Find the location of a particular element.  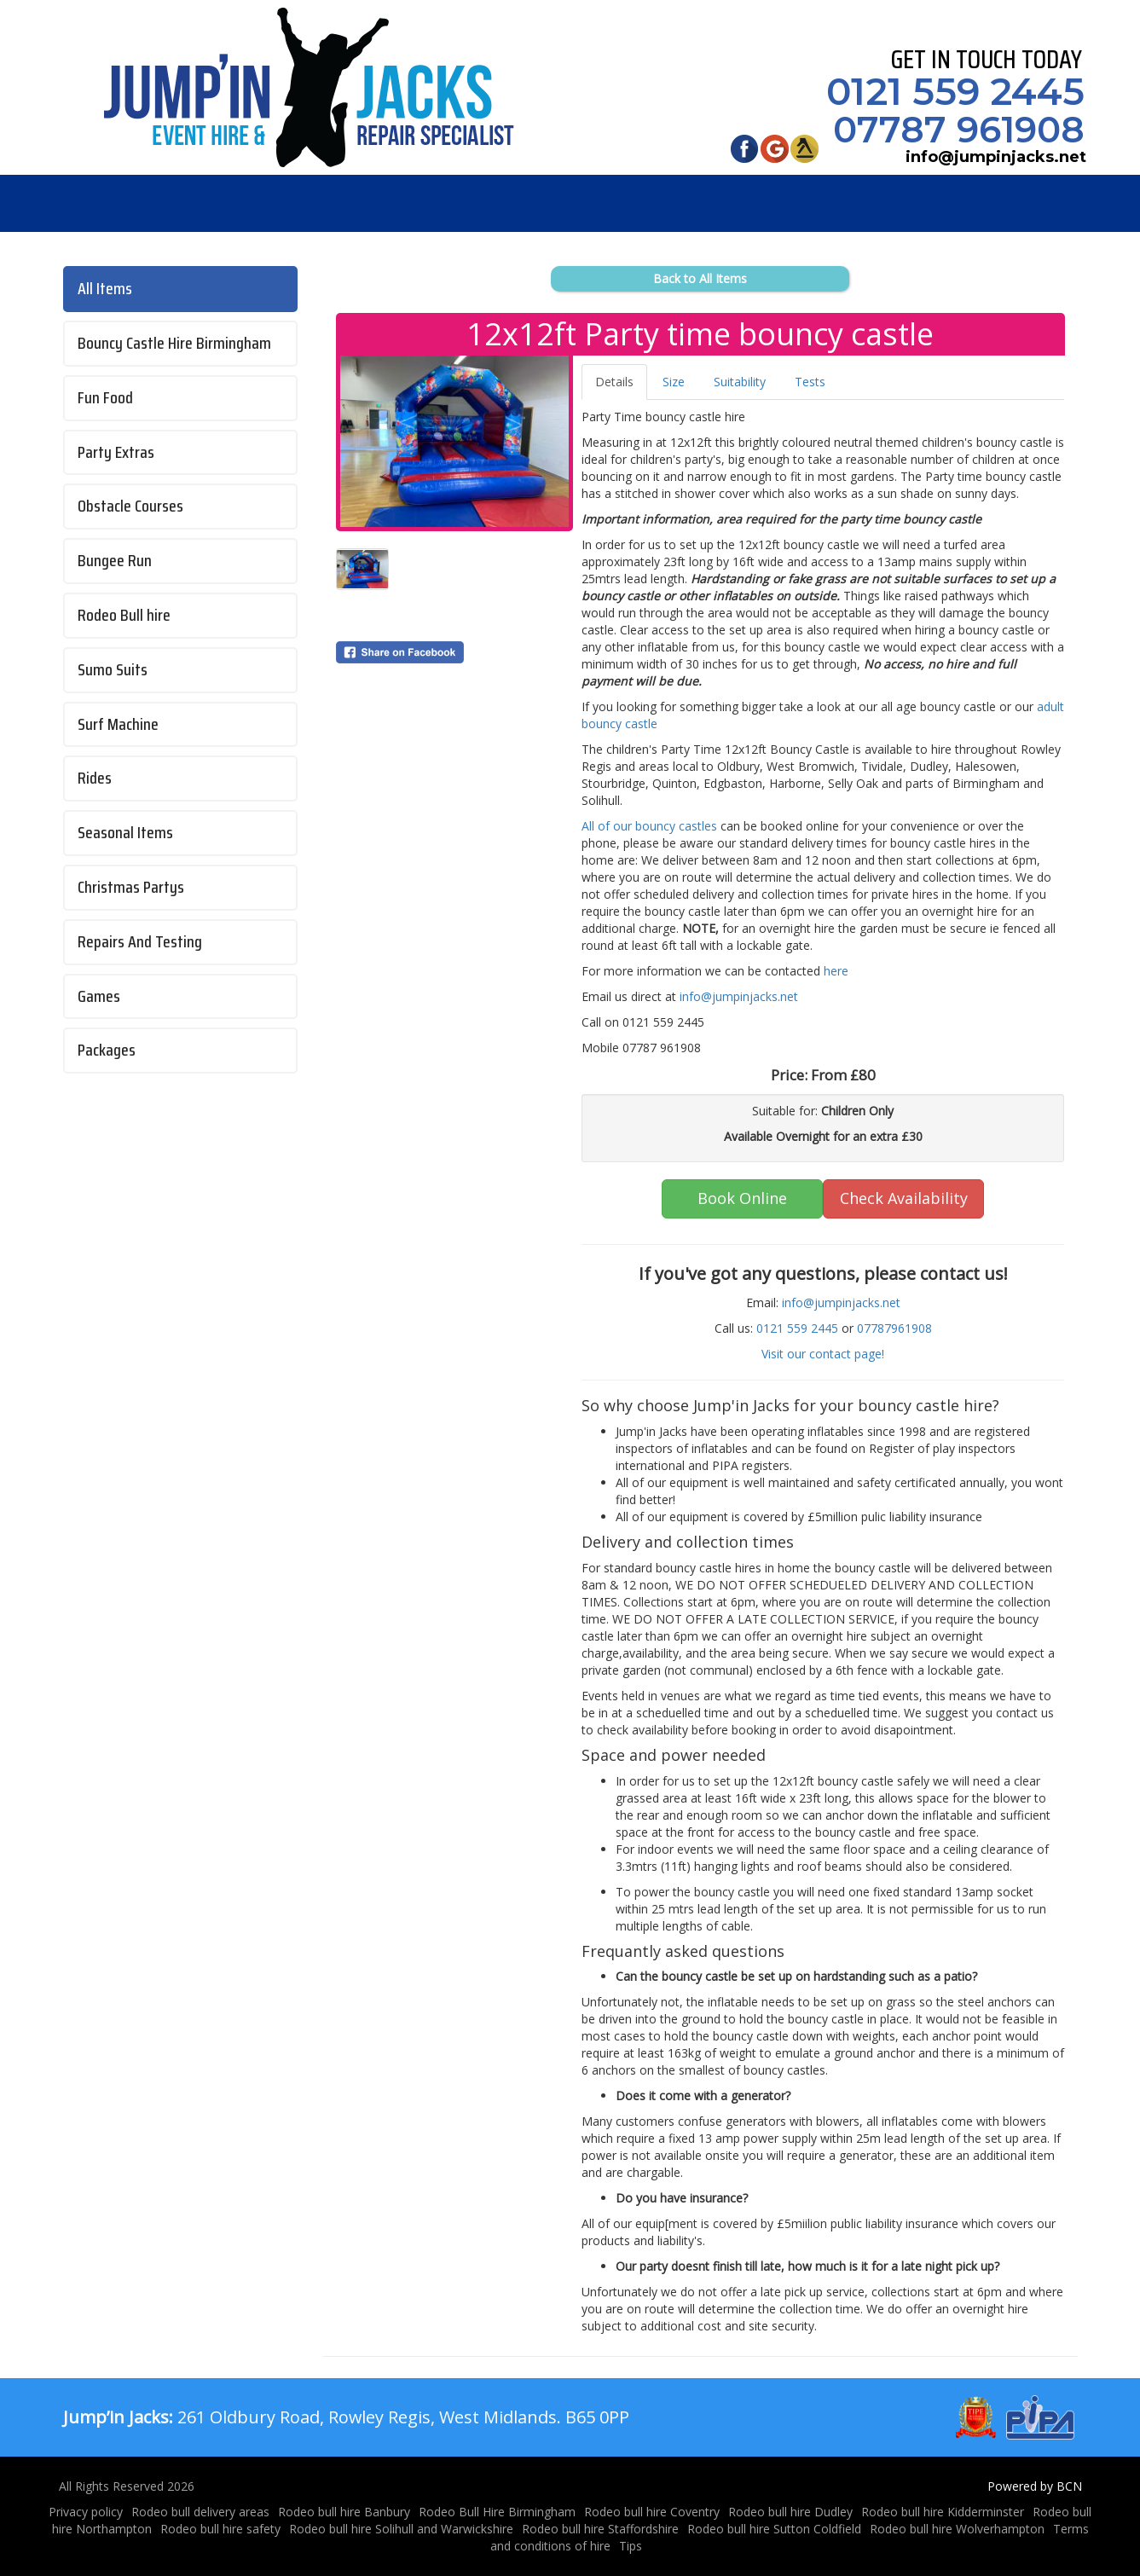

Details is located at coordinates (614, 381).